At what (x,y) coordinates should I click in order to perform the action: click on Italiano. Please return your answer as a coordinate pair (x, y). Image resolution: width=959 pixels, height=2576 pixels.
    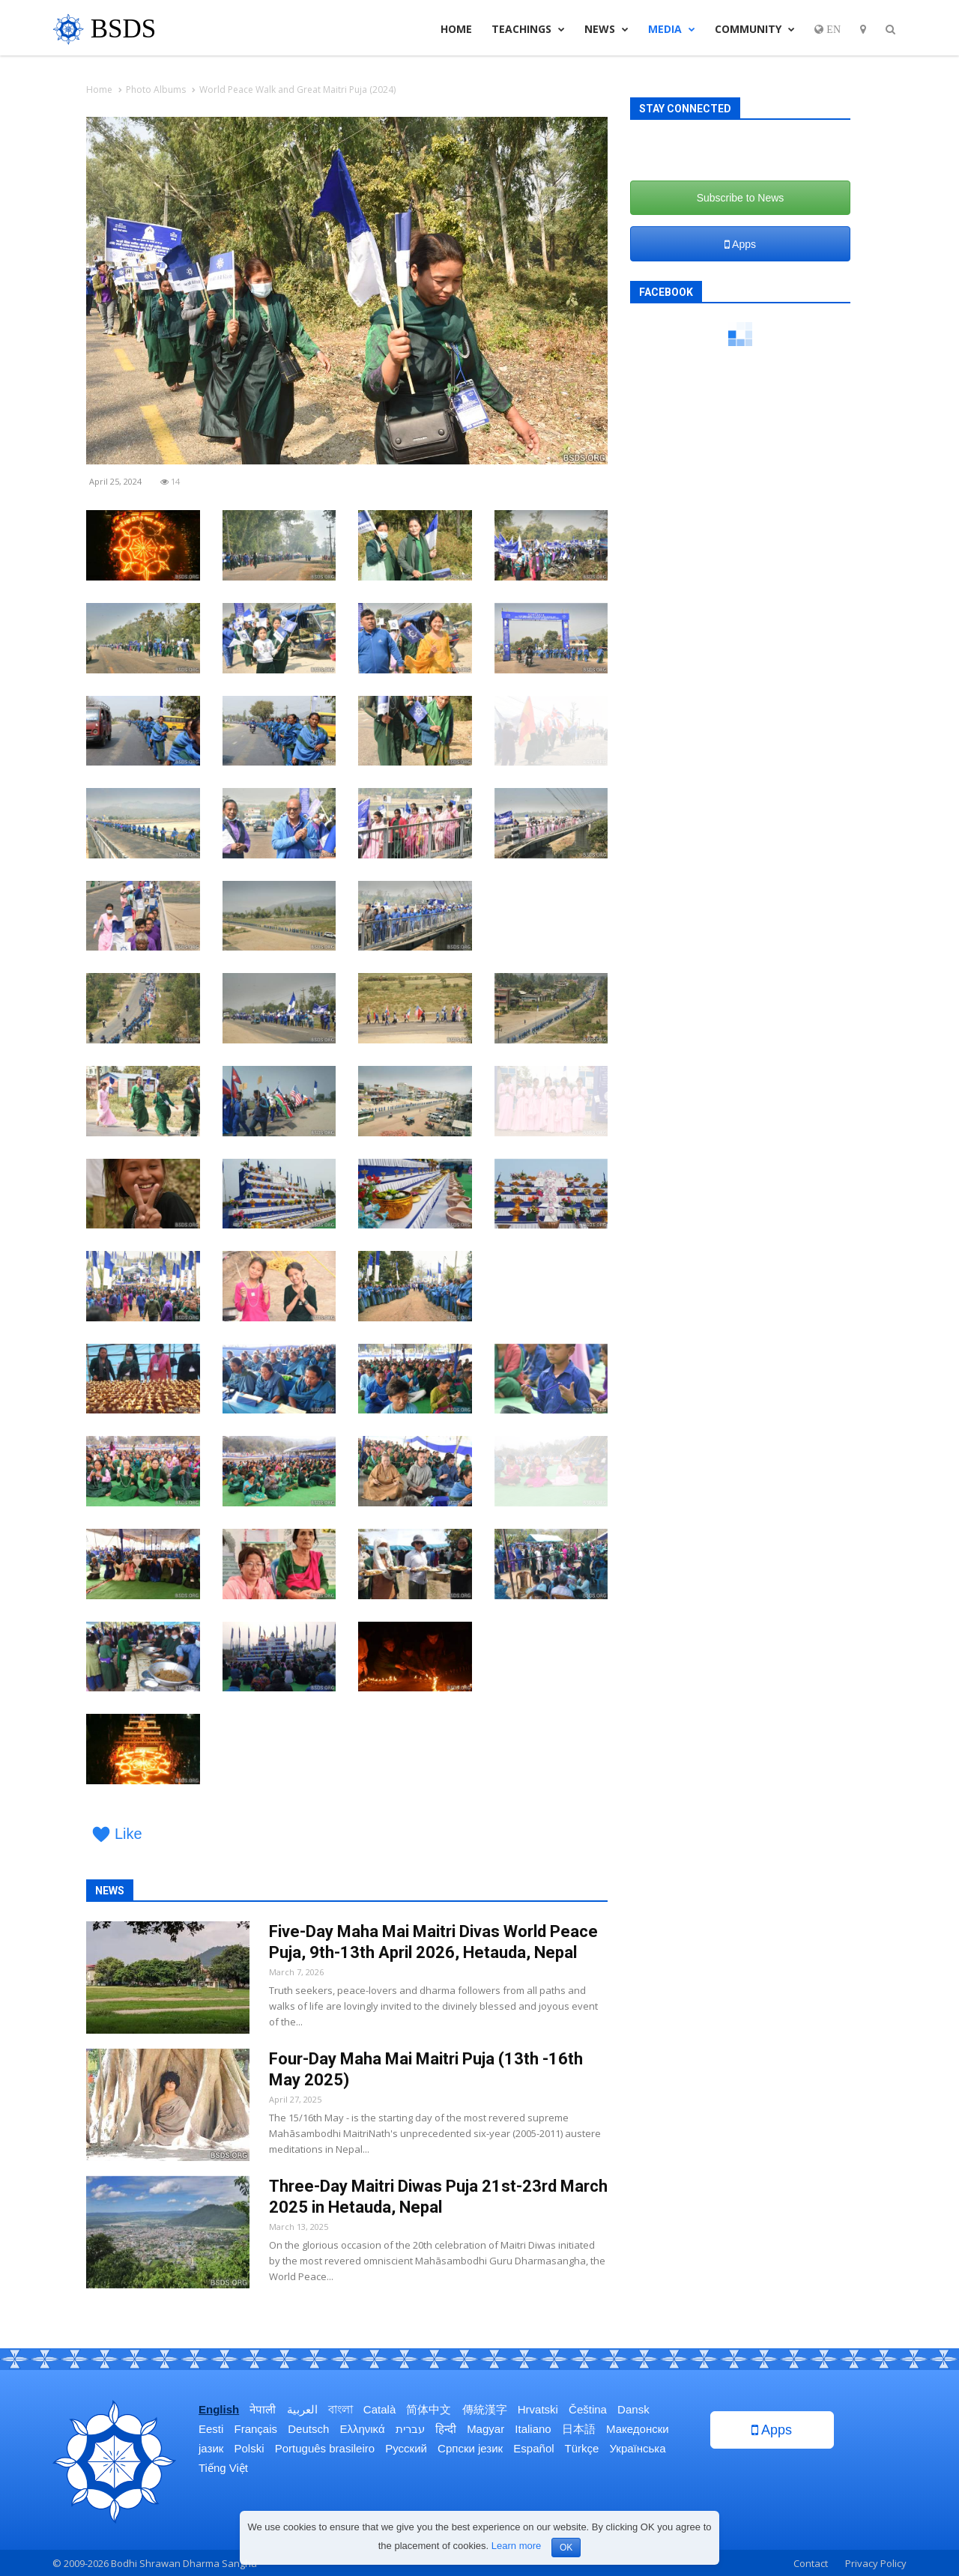
    Looking at the image, I should click on (533, 2428).